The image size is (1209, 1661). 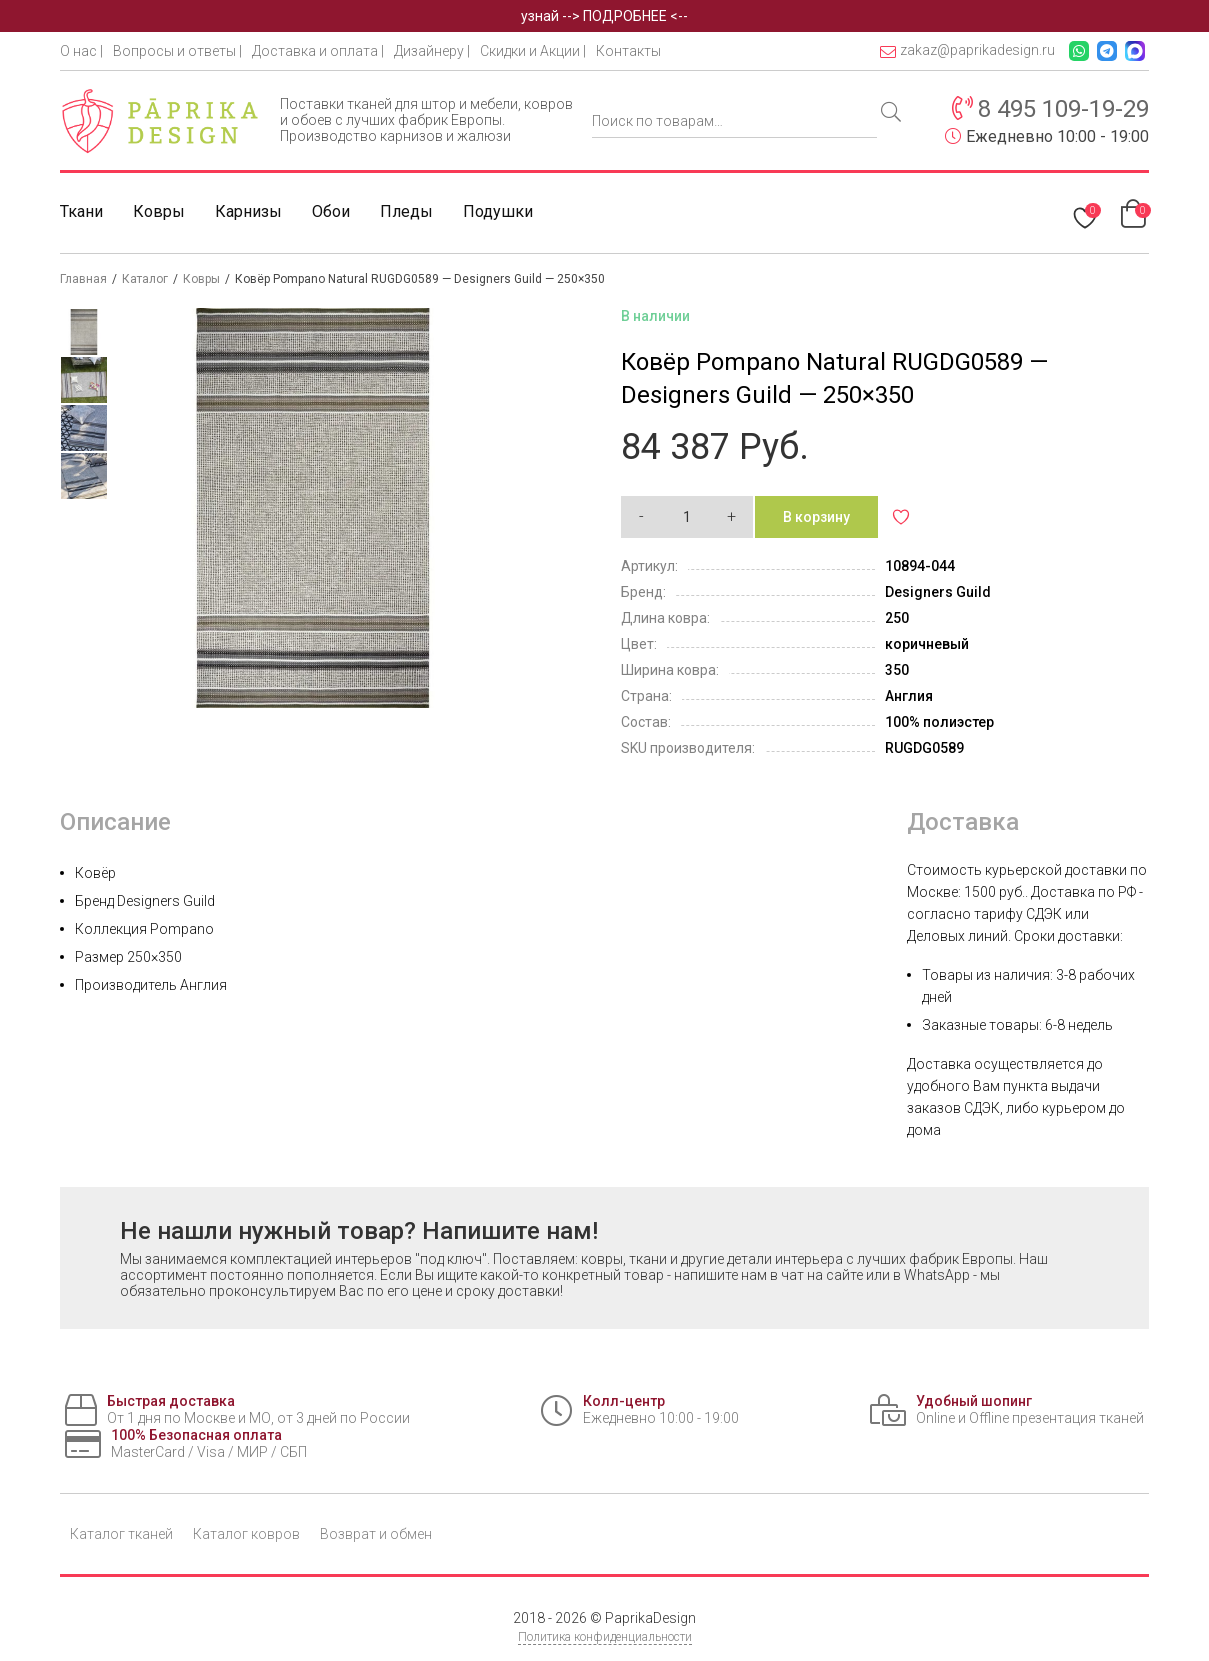 What do you see at coordinates (121, 1534) in the screenshot?
I see `Каталог тканей` at bounding box center [121, 1534].